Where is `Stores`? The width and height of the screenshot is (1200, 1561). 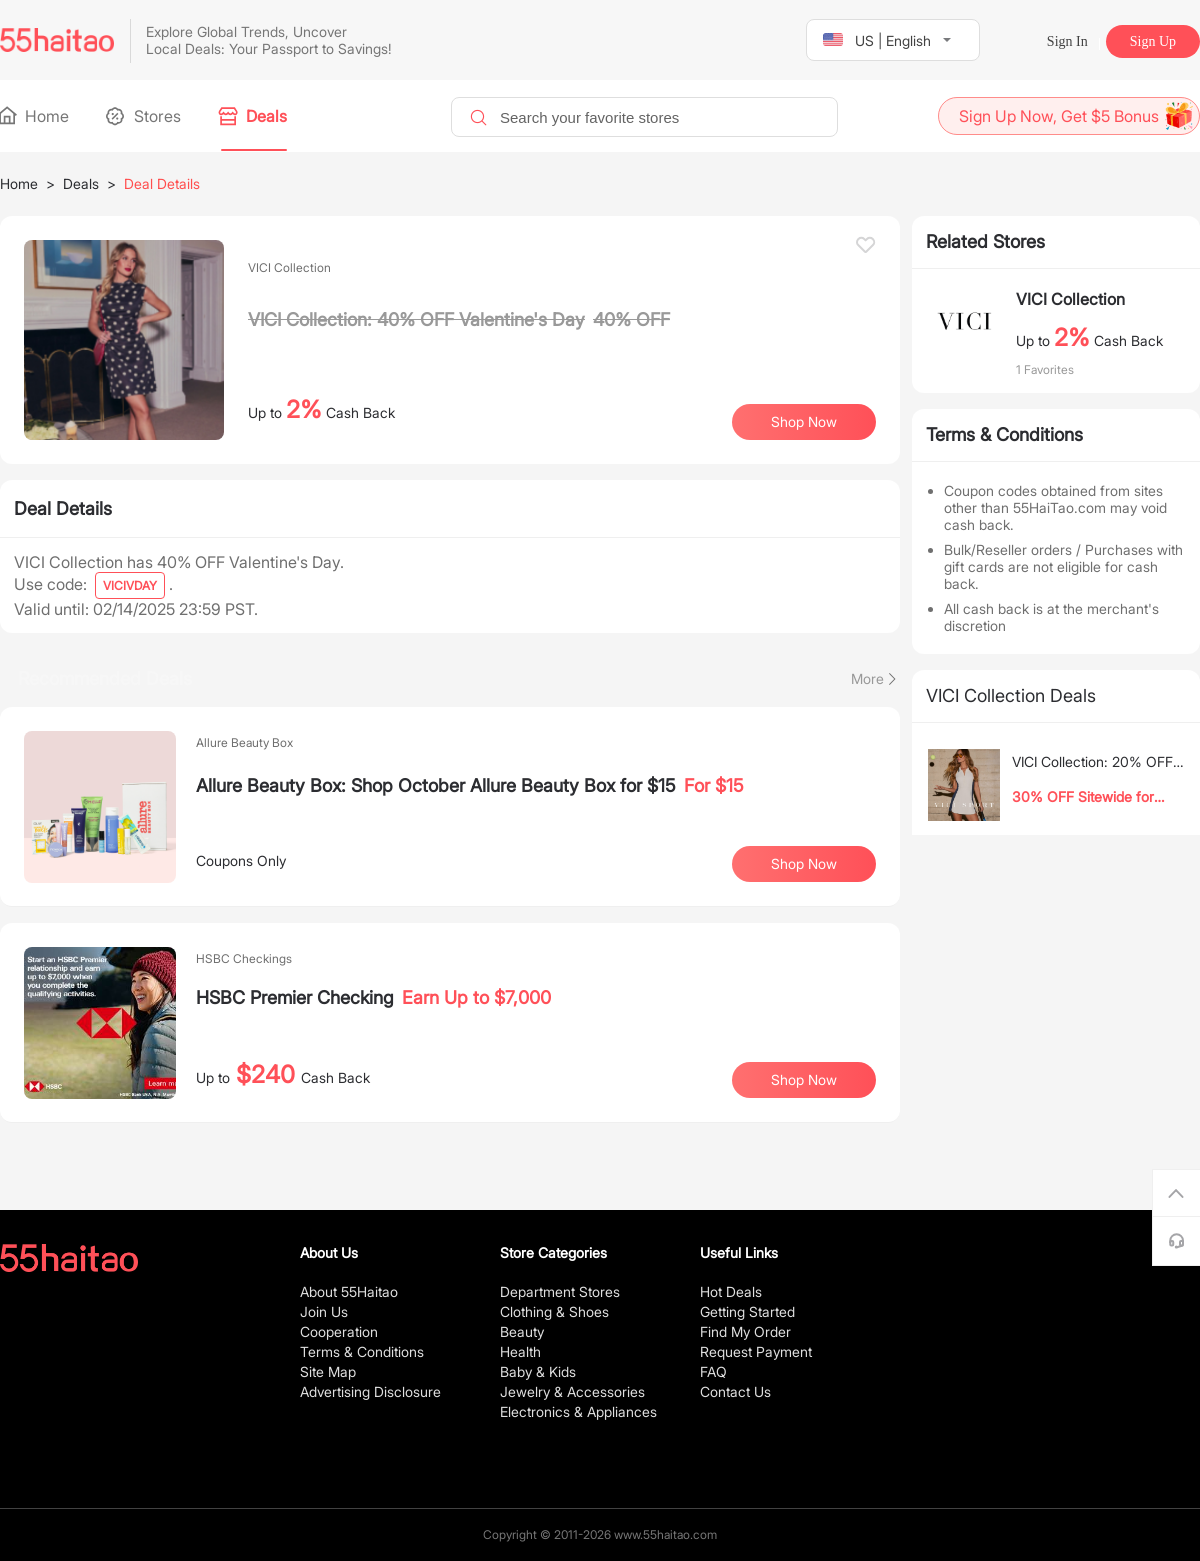 Stores is located at coordinates (145, 116).